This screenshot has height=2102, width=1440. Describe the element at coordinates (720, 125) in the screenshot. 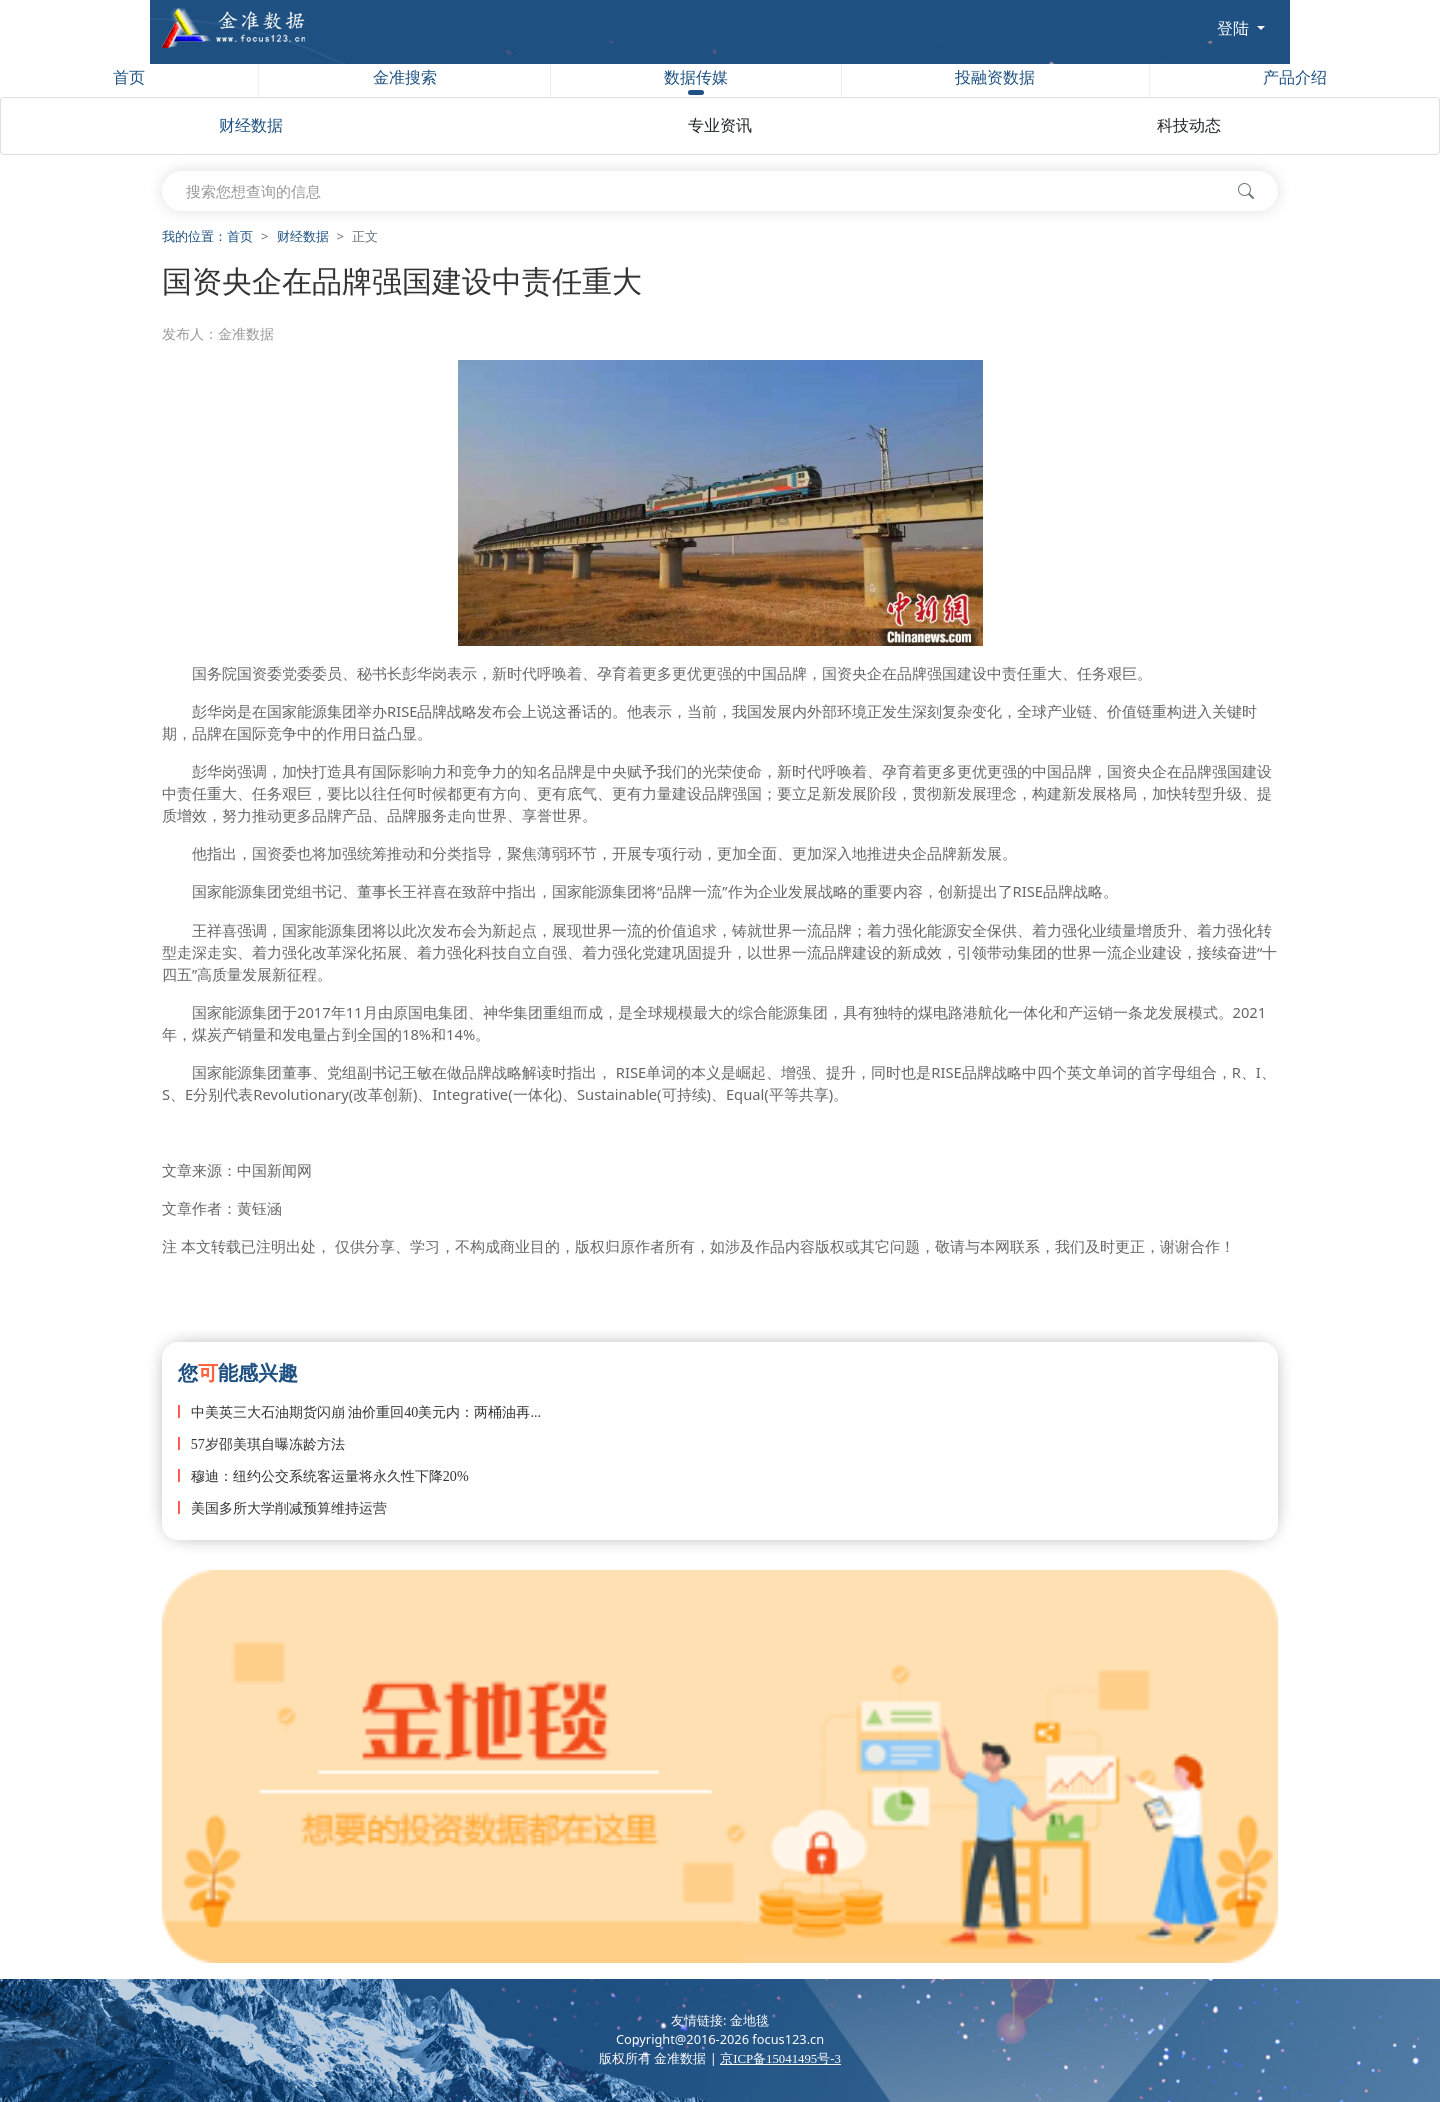

I see `专业资讯` at that location.